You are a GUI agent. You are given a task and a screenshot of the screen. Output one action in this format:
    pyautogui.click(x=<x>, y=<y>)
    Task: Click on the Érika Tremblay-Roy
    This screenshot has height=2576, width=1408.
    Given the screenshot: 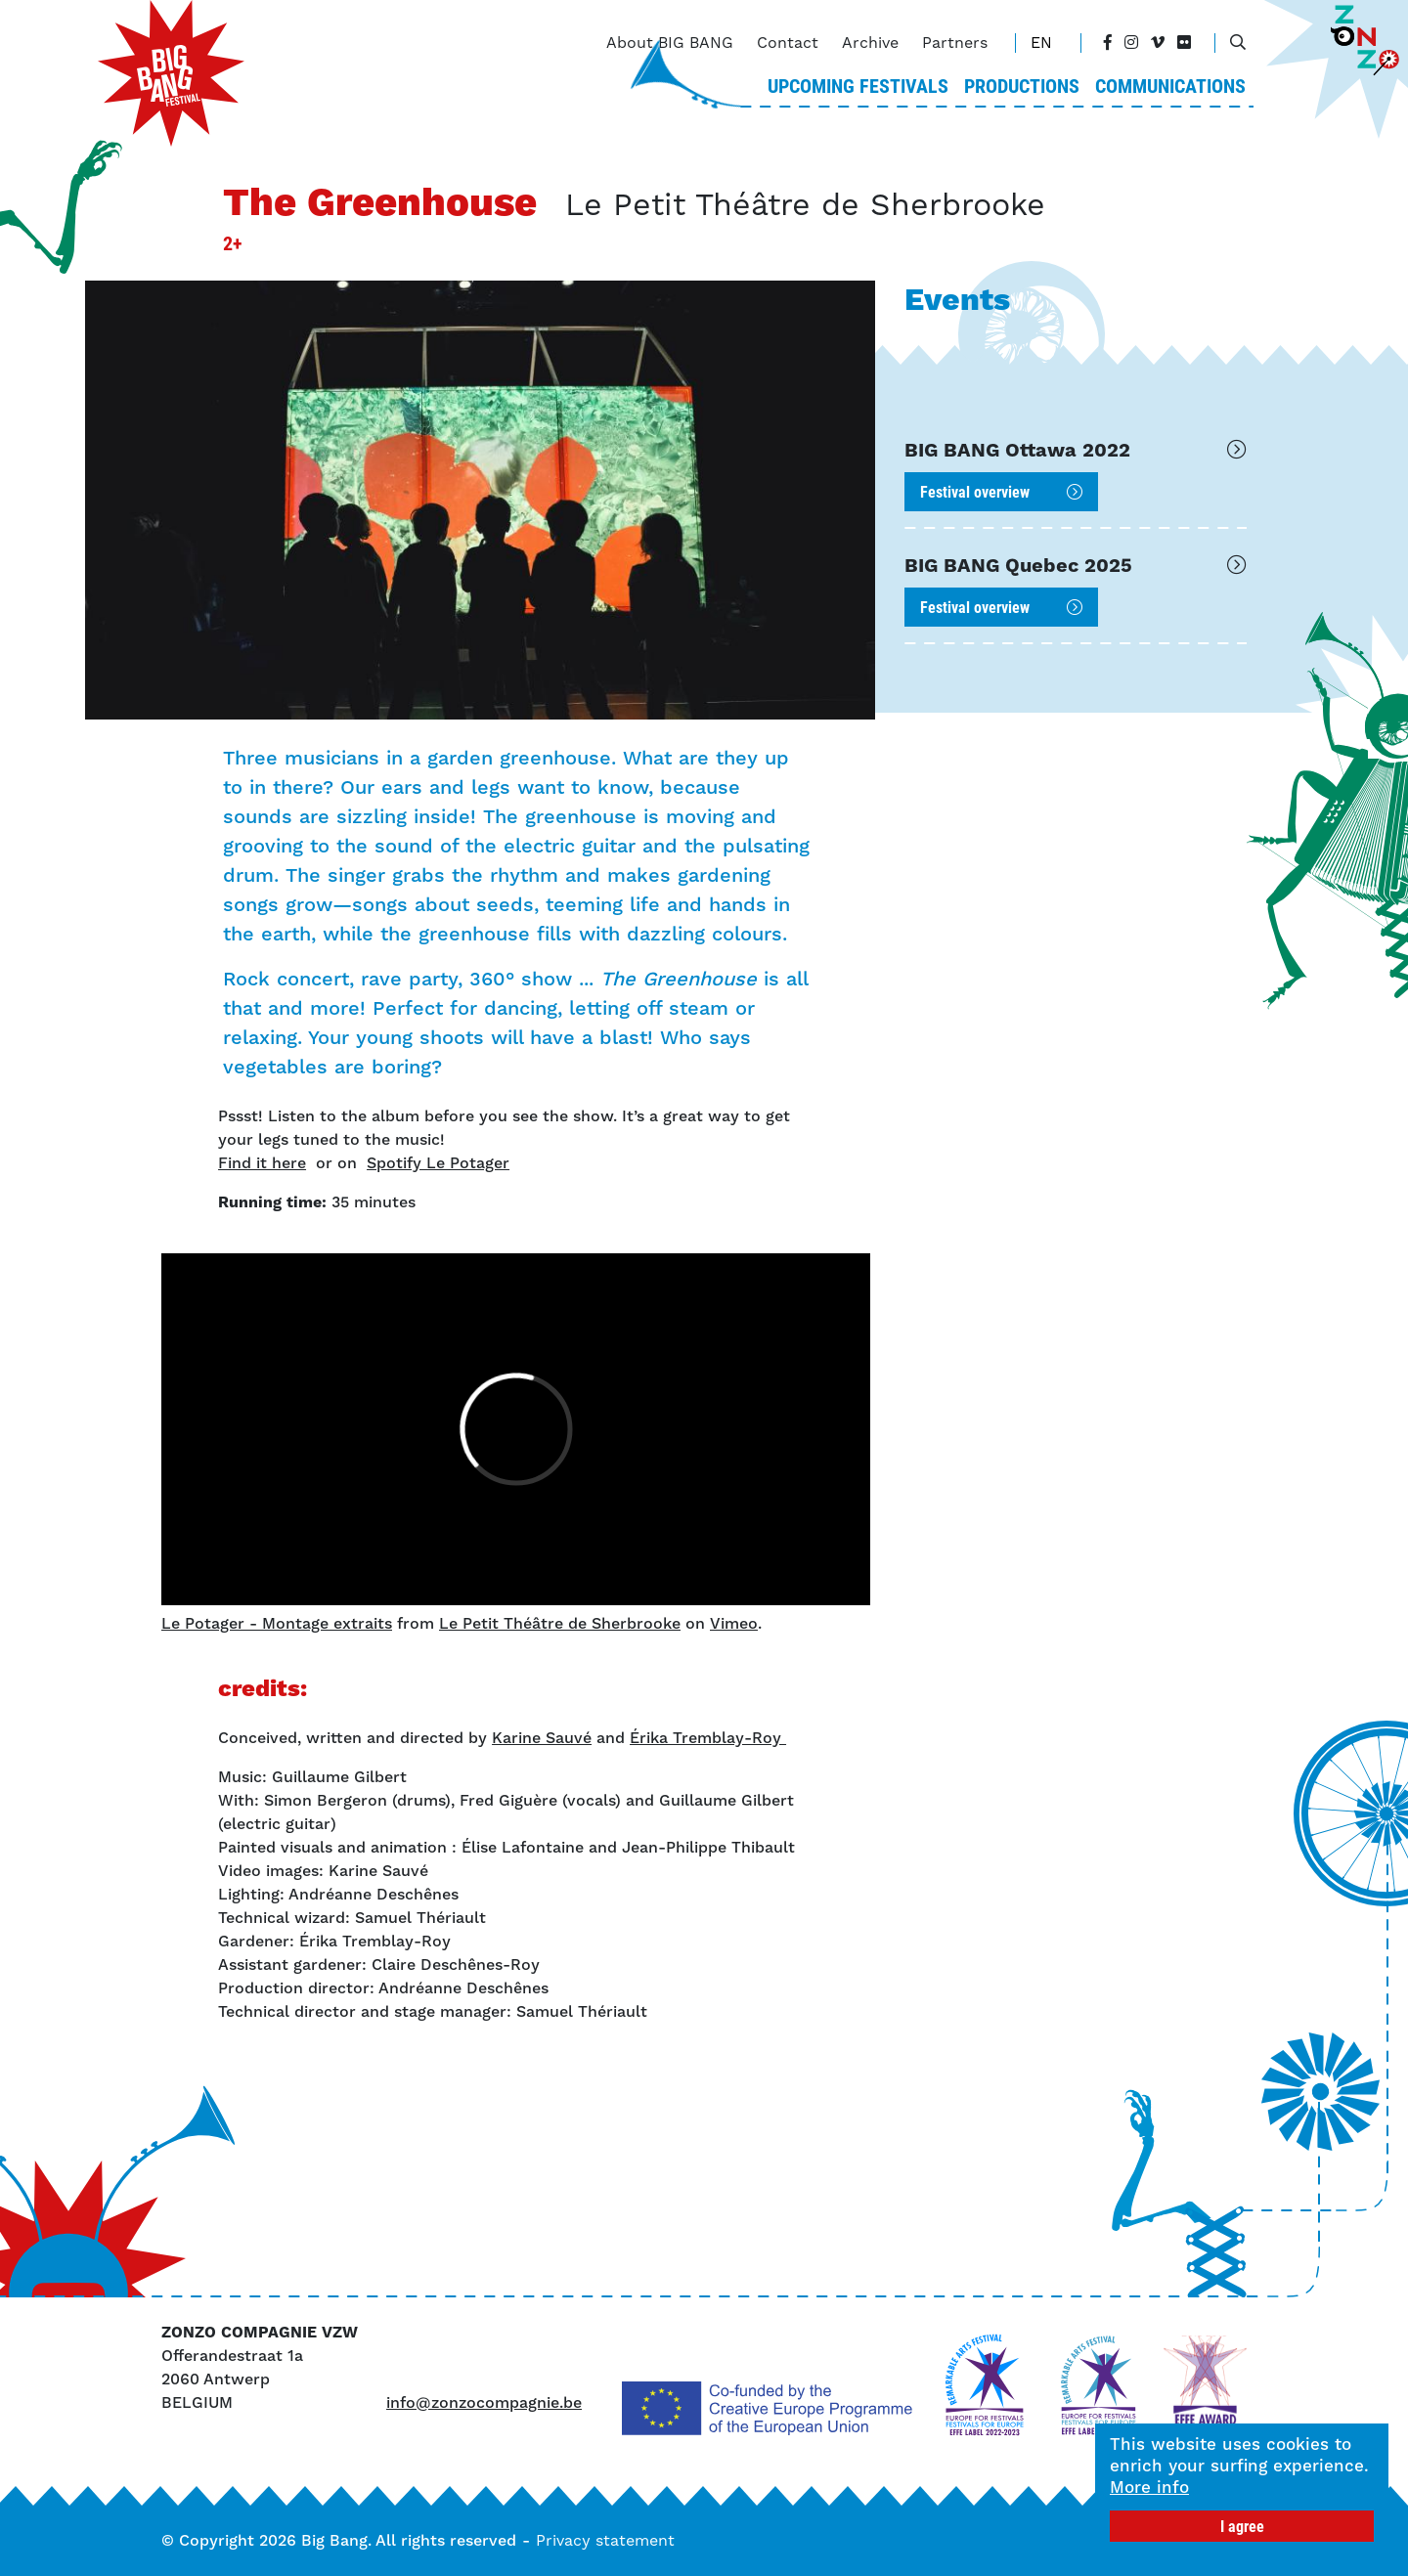 What is the action you would take?
    pyautogui.click(x=708, y=1737)
    